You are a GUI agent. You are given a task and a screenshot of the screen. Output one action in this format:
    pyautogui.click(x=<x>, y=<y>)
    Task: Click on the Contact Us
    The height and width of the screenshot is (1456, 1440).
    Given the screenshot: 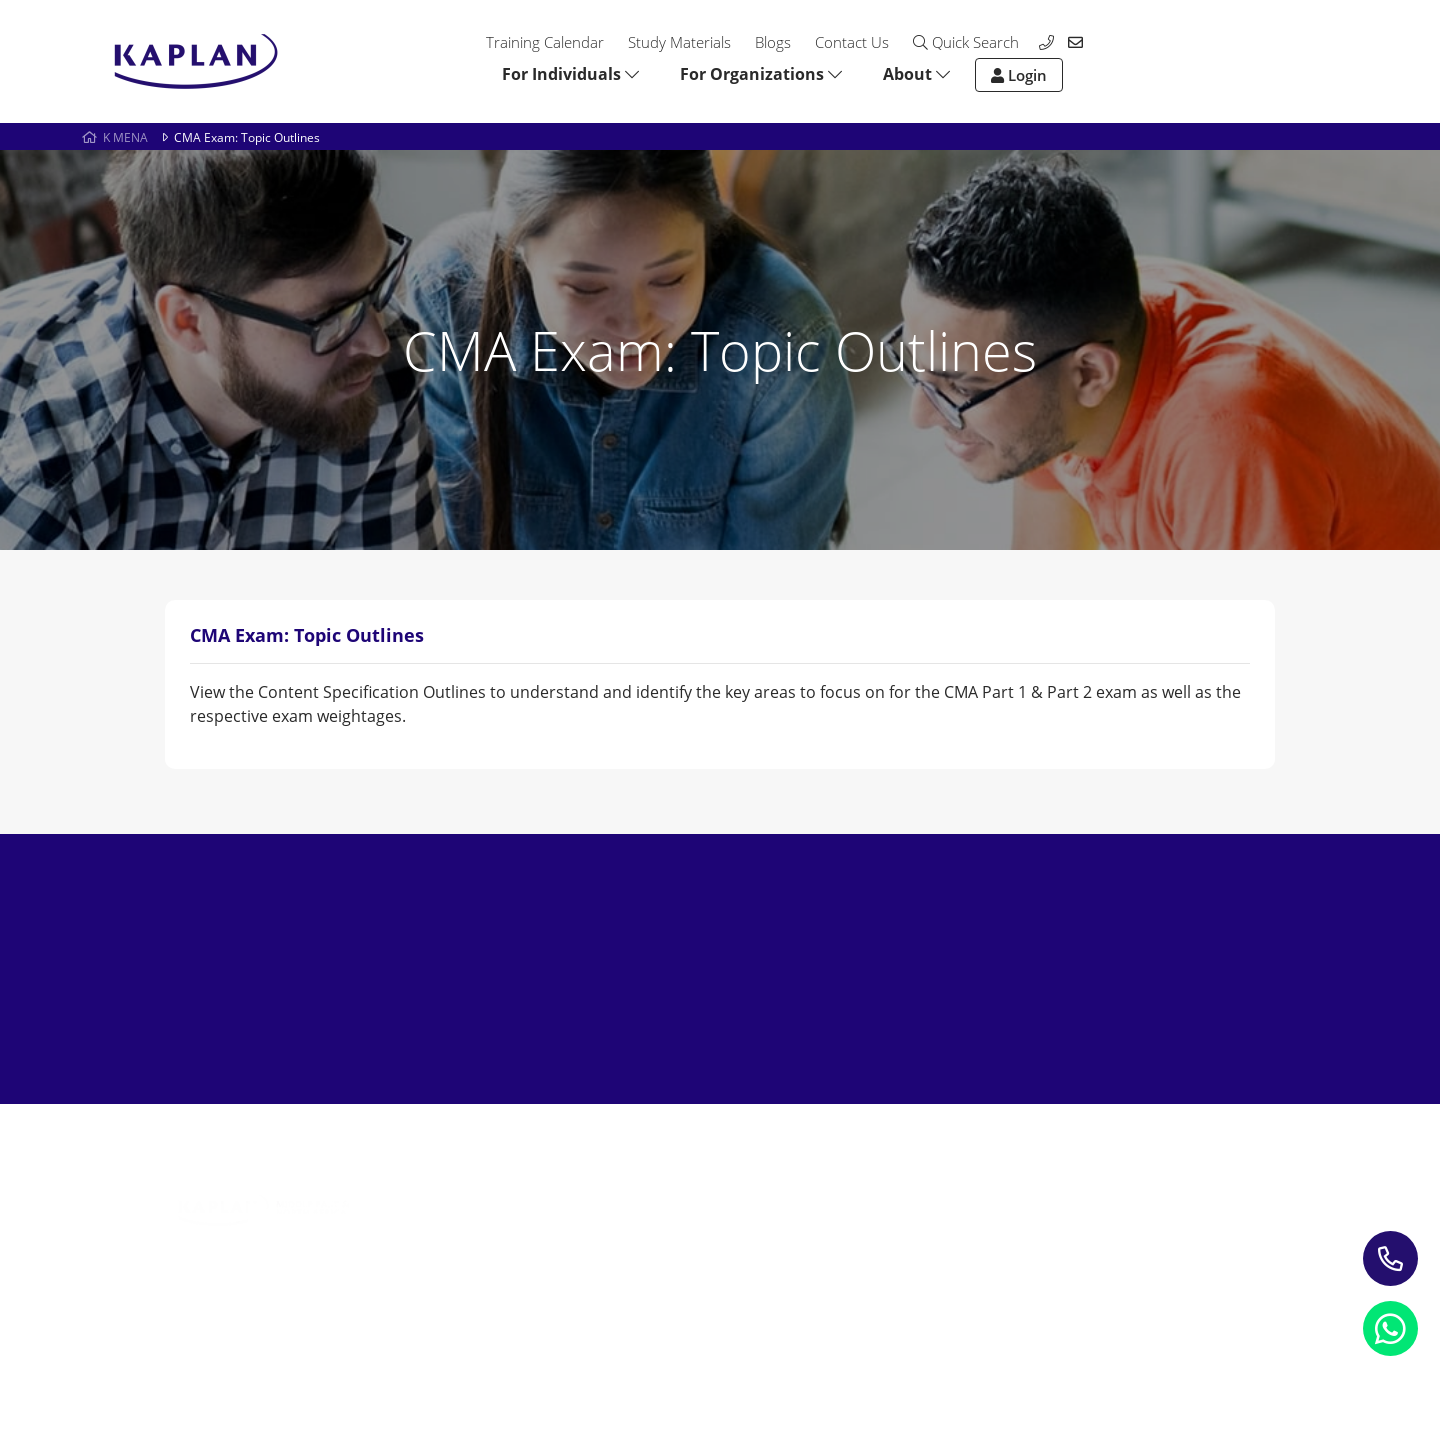 What is the action you would take?
    pyautogui.click(x=852, y=42)
    